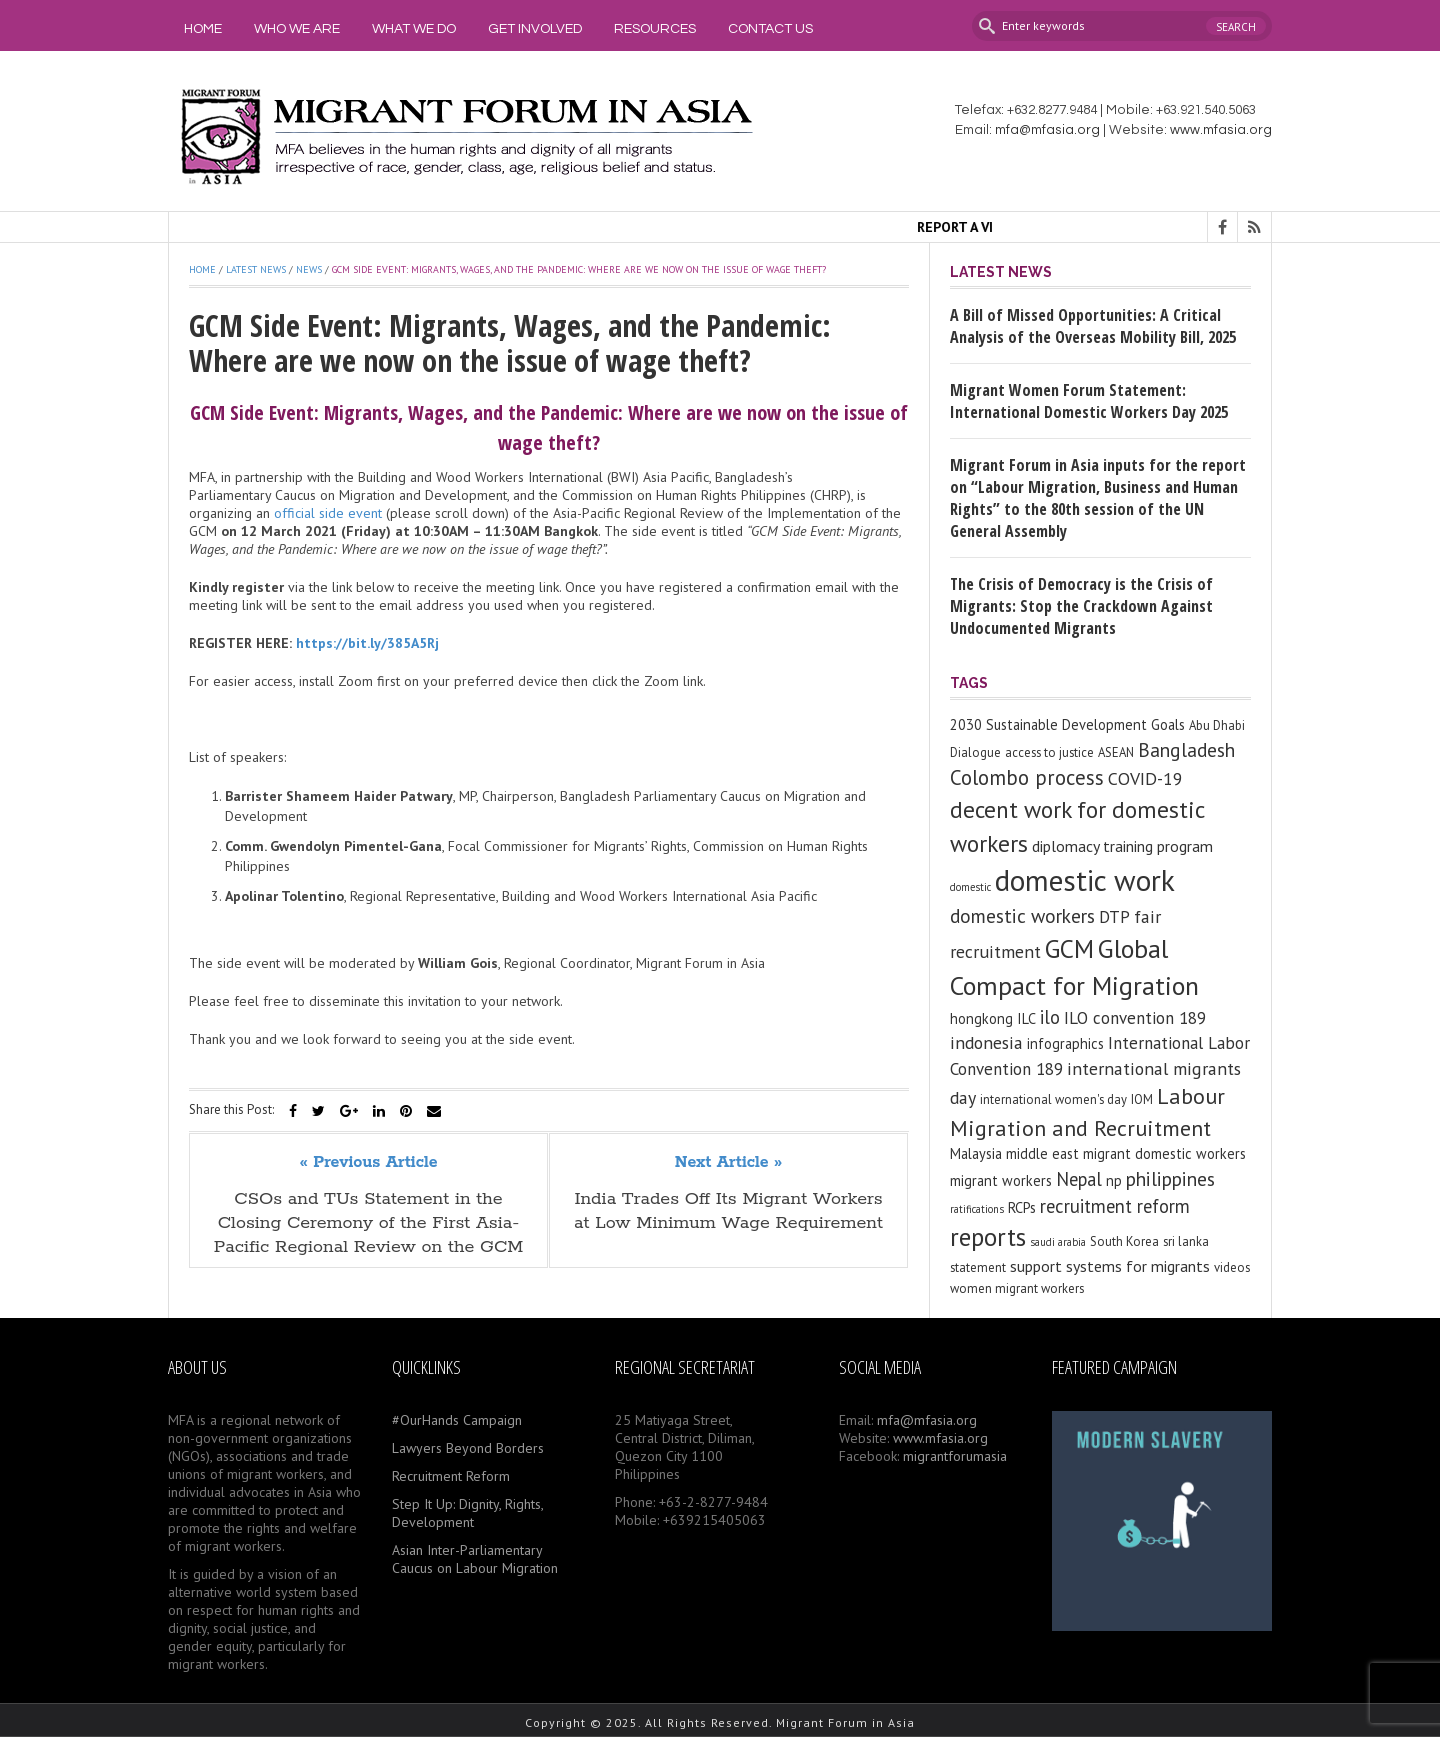 The height and width of the screenshot is (1737, 1440). Describe the element at coordinates (1058, 1242) in the screenshot. I see `saudi arabia [saudi arabia (2 items)]` at that location.